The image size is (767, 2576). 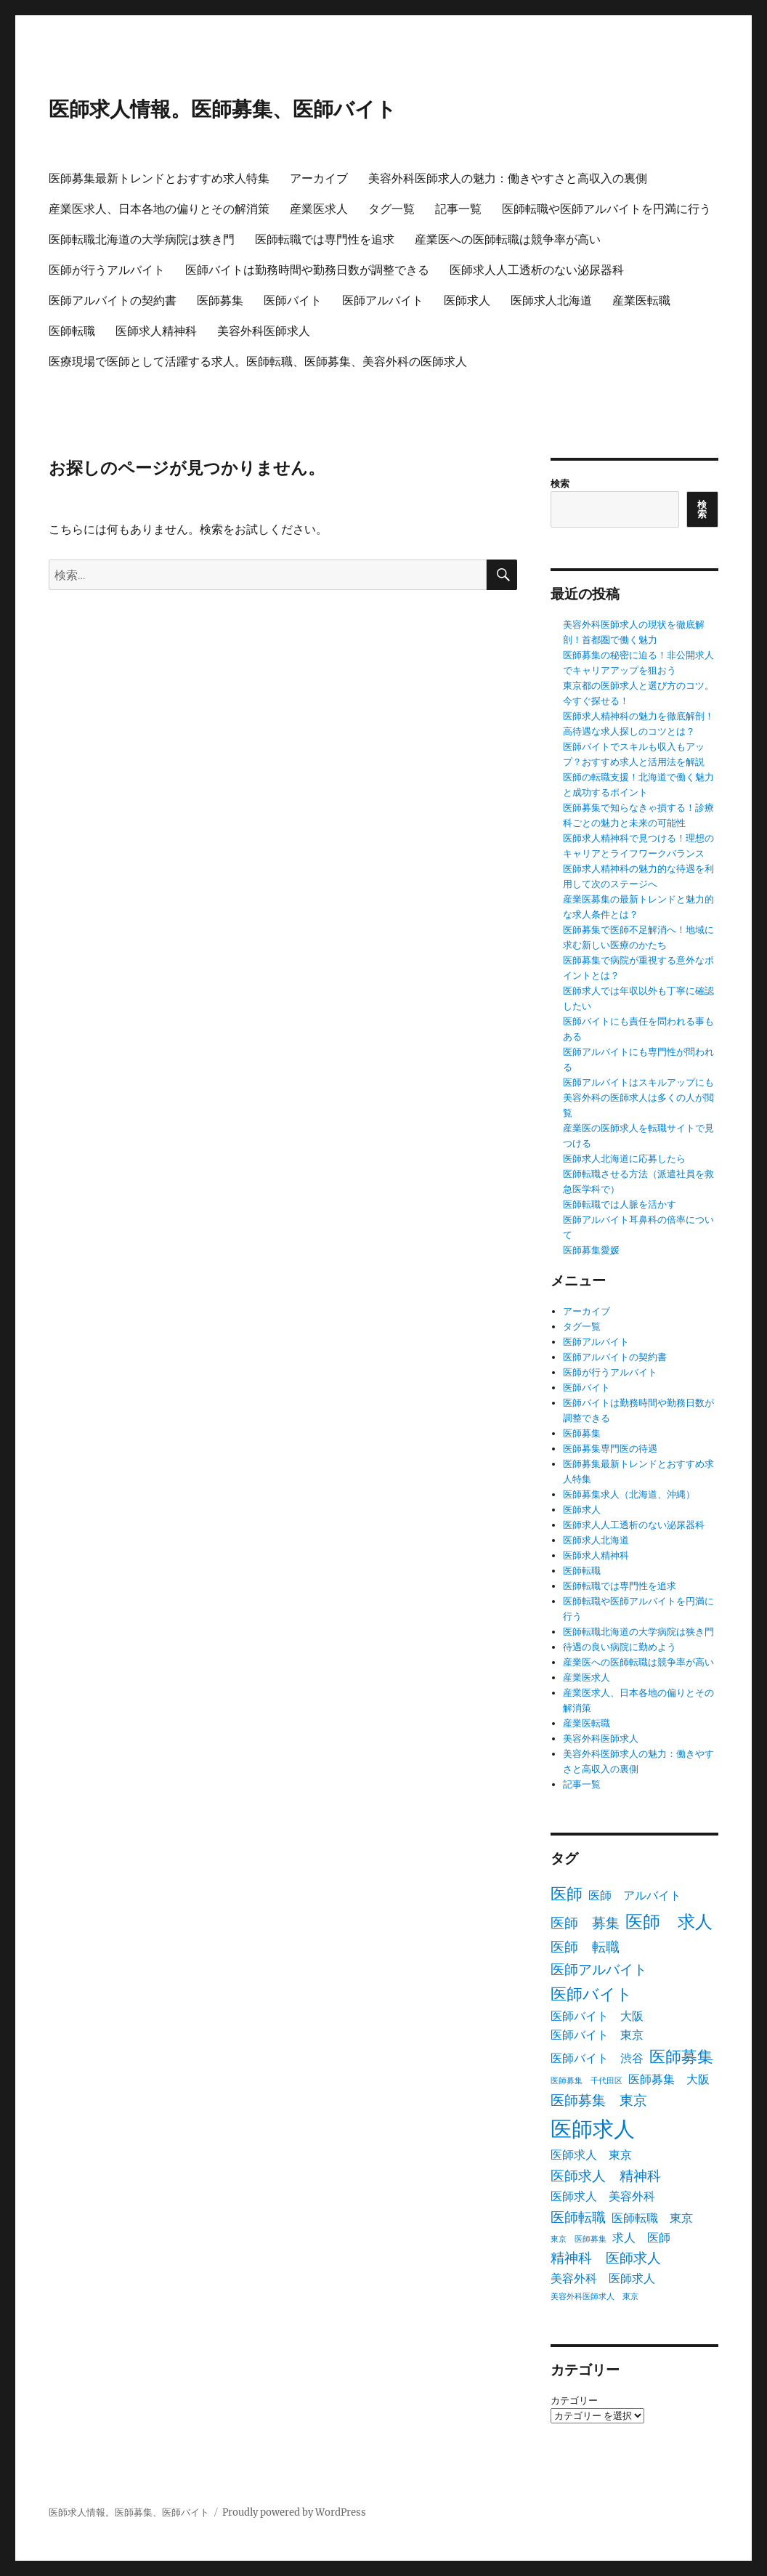 What do you see at coordinates (593, 2128) in the screenshot?
I see `医師求人 [医師求人 (8個の項目)]` at bounding box center [593, 2128].